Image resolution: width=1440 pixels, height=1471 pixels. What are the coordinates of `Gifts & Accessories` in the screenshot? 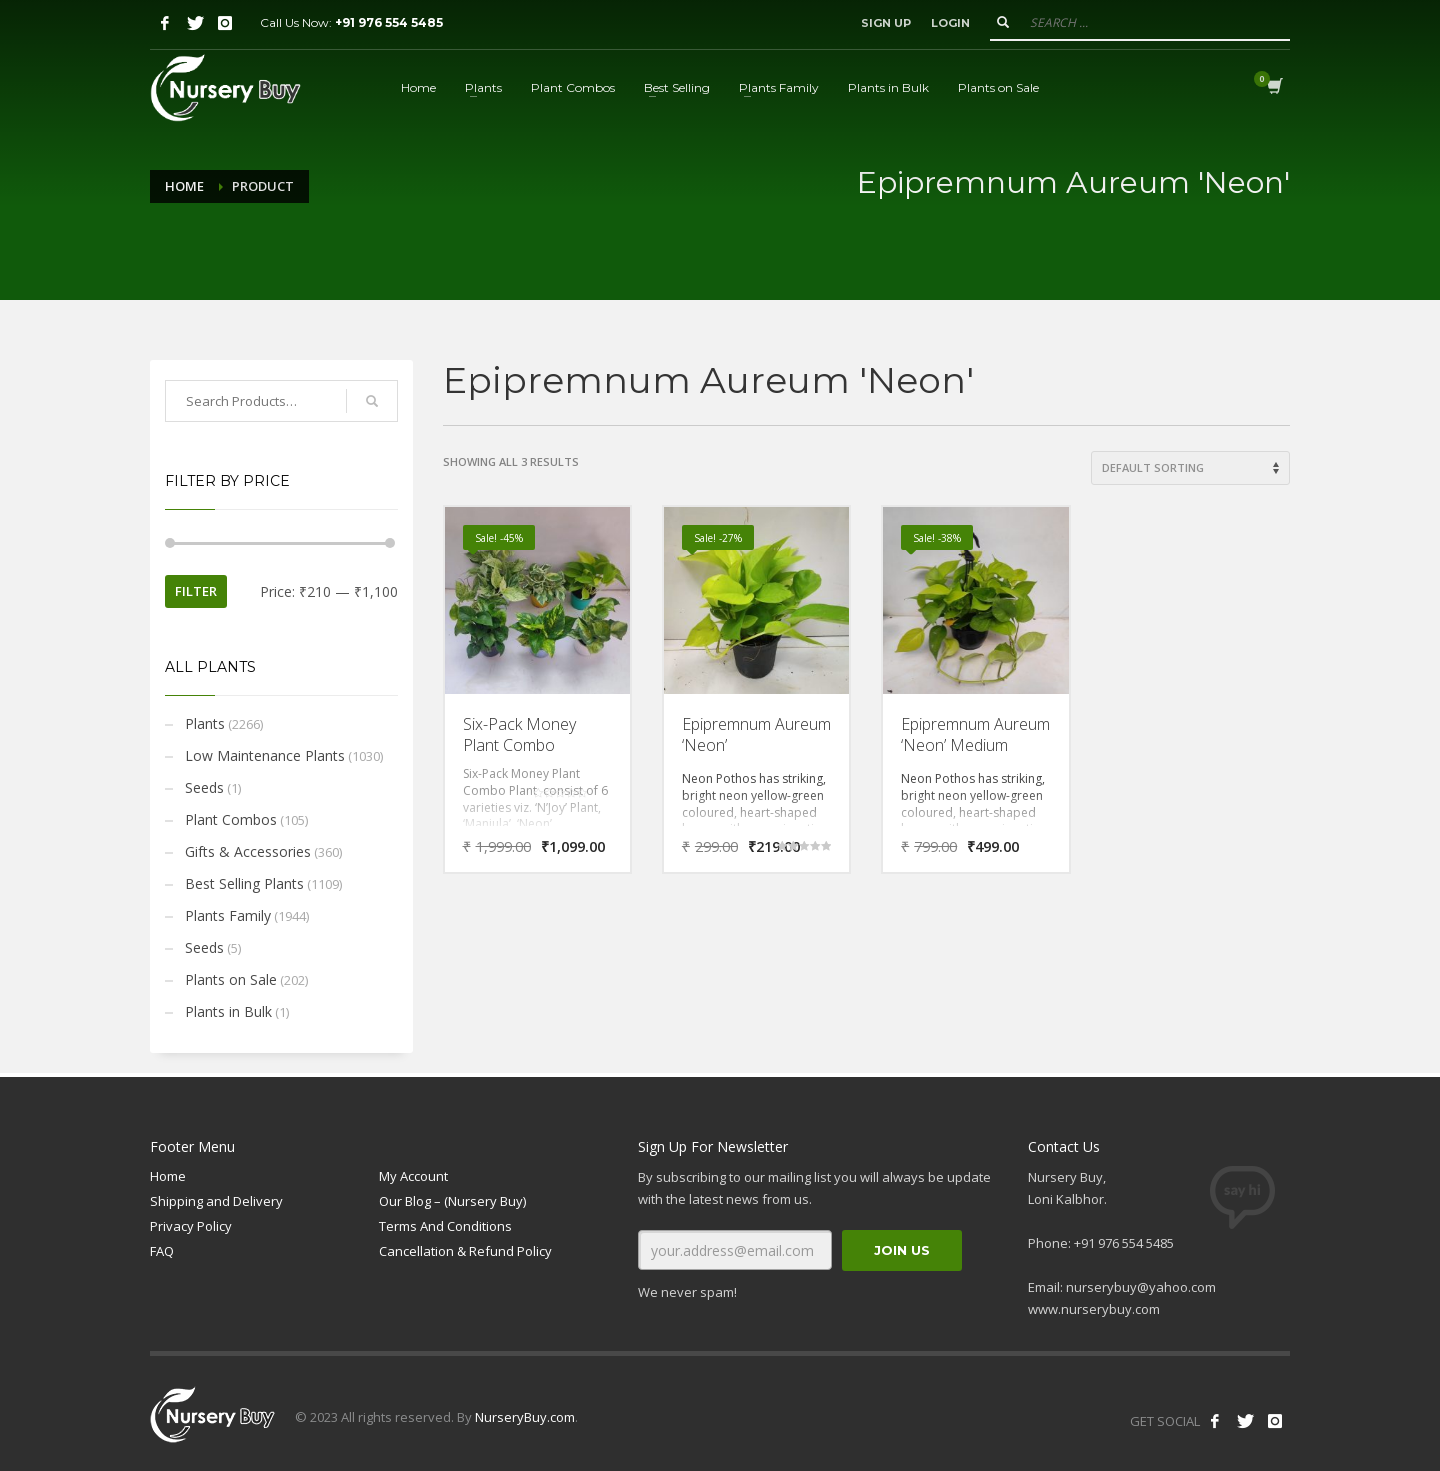 It's located at (248, 851).